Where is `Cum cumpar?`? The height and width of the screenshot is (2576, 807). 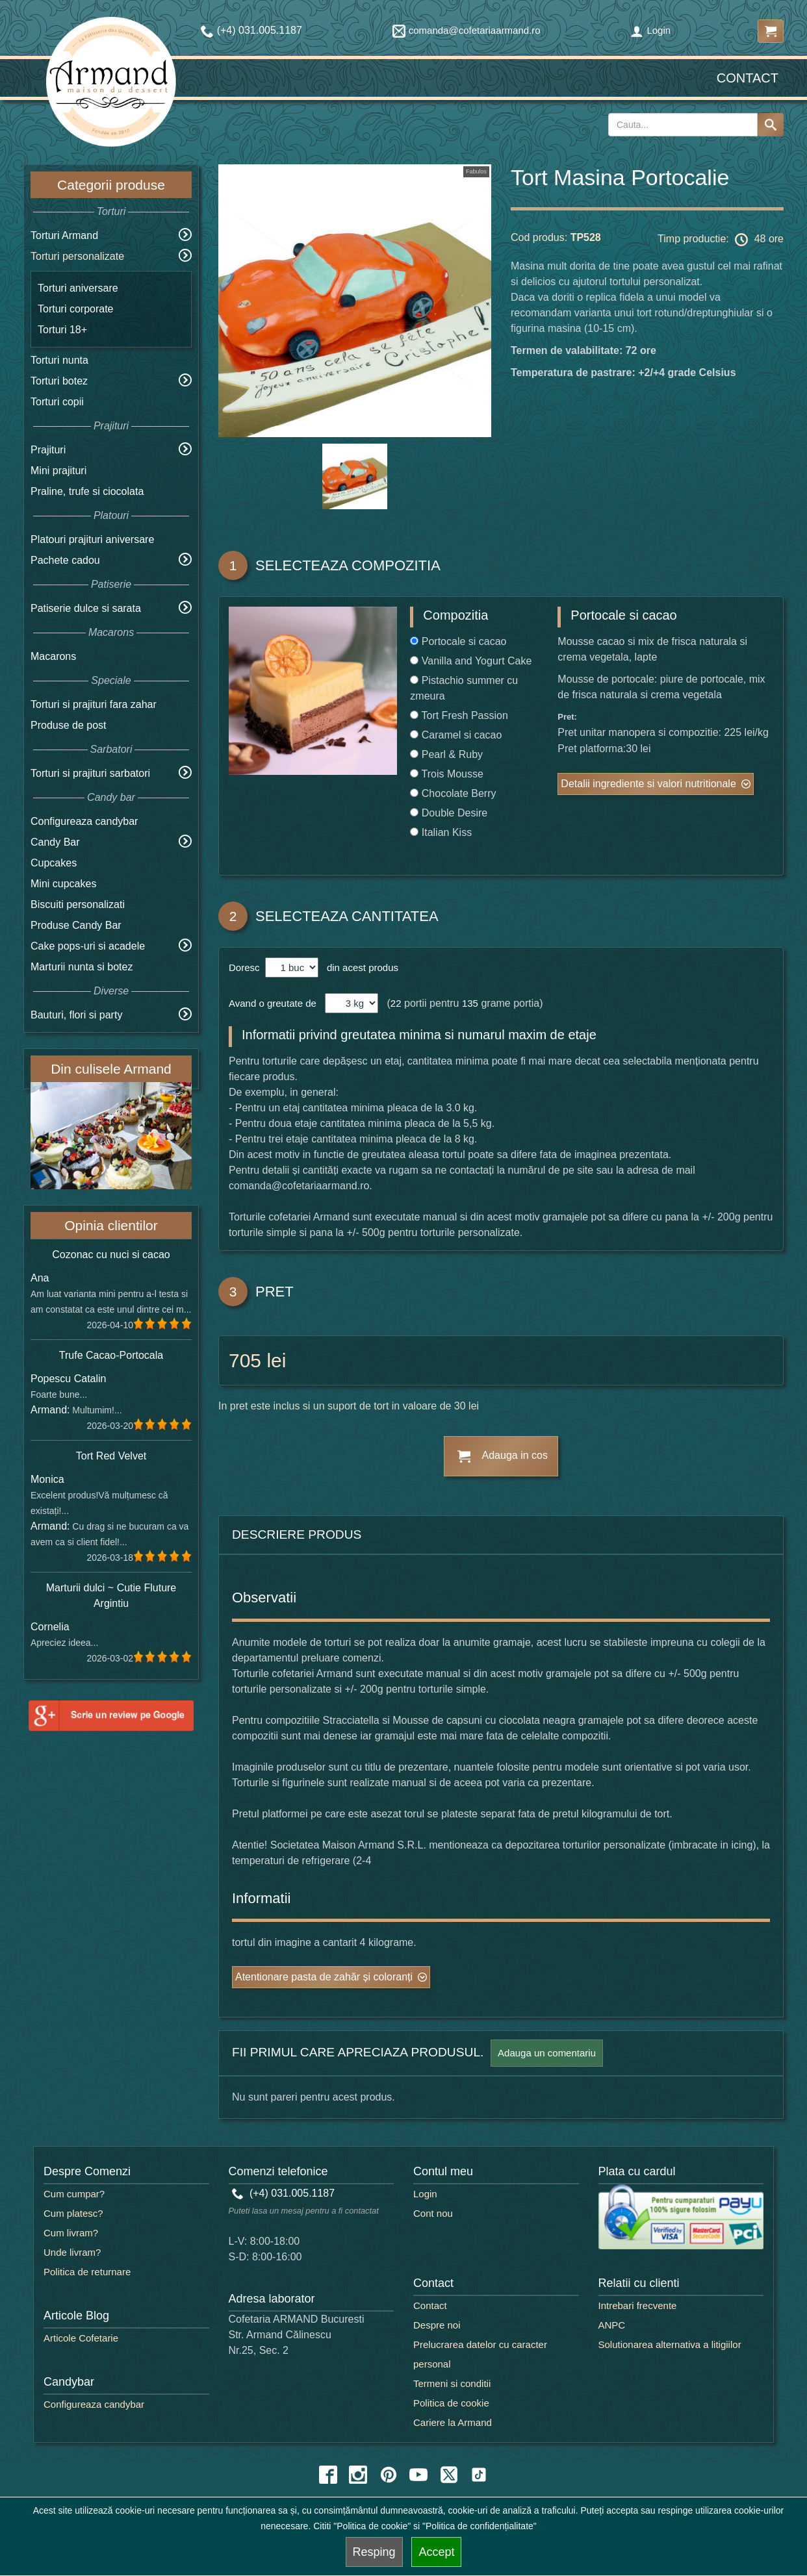 Cum cumpar? is located at coordinates (74, 2193).